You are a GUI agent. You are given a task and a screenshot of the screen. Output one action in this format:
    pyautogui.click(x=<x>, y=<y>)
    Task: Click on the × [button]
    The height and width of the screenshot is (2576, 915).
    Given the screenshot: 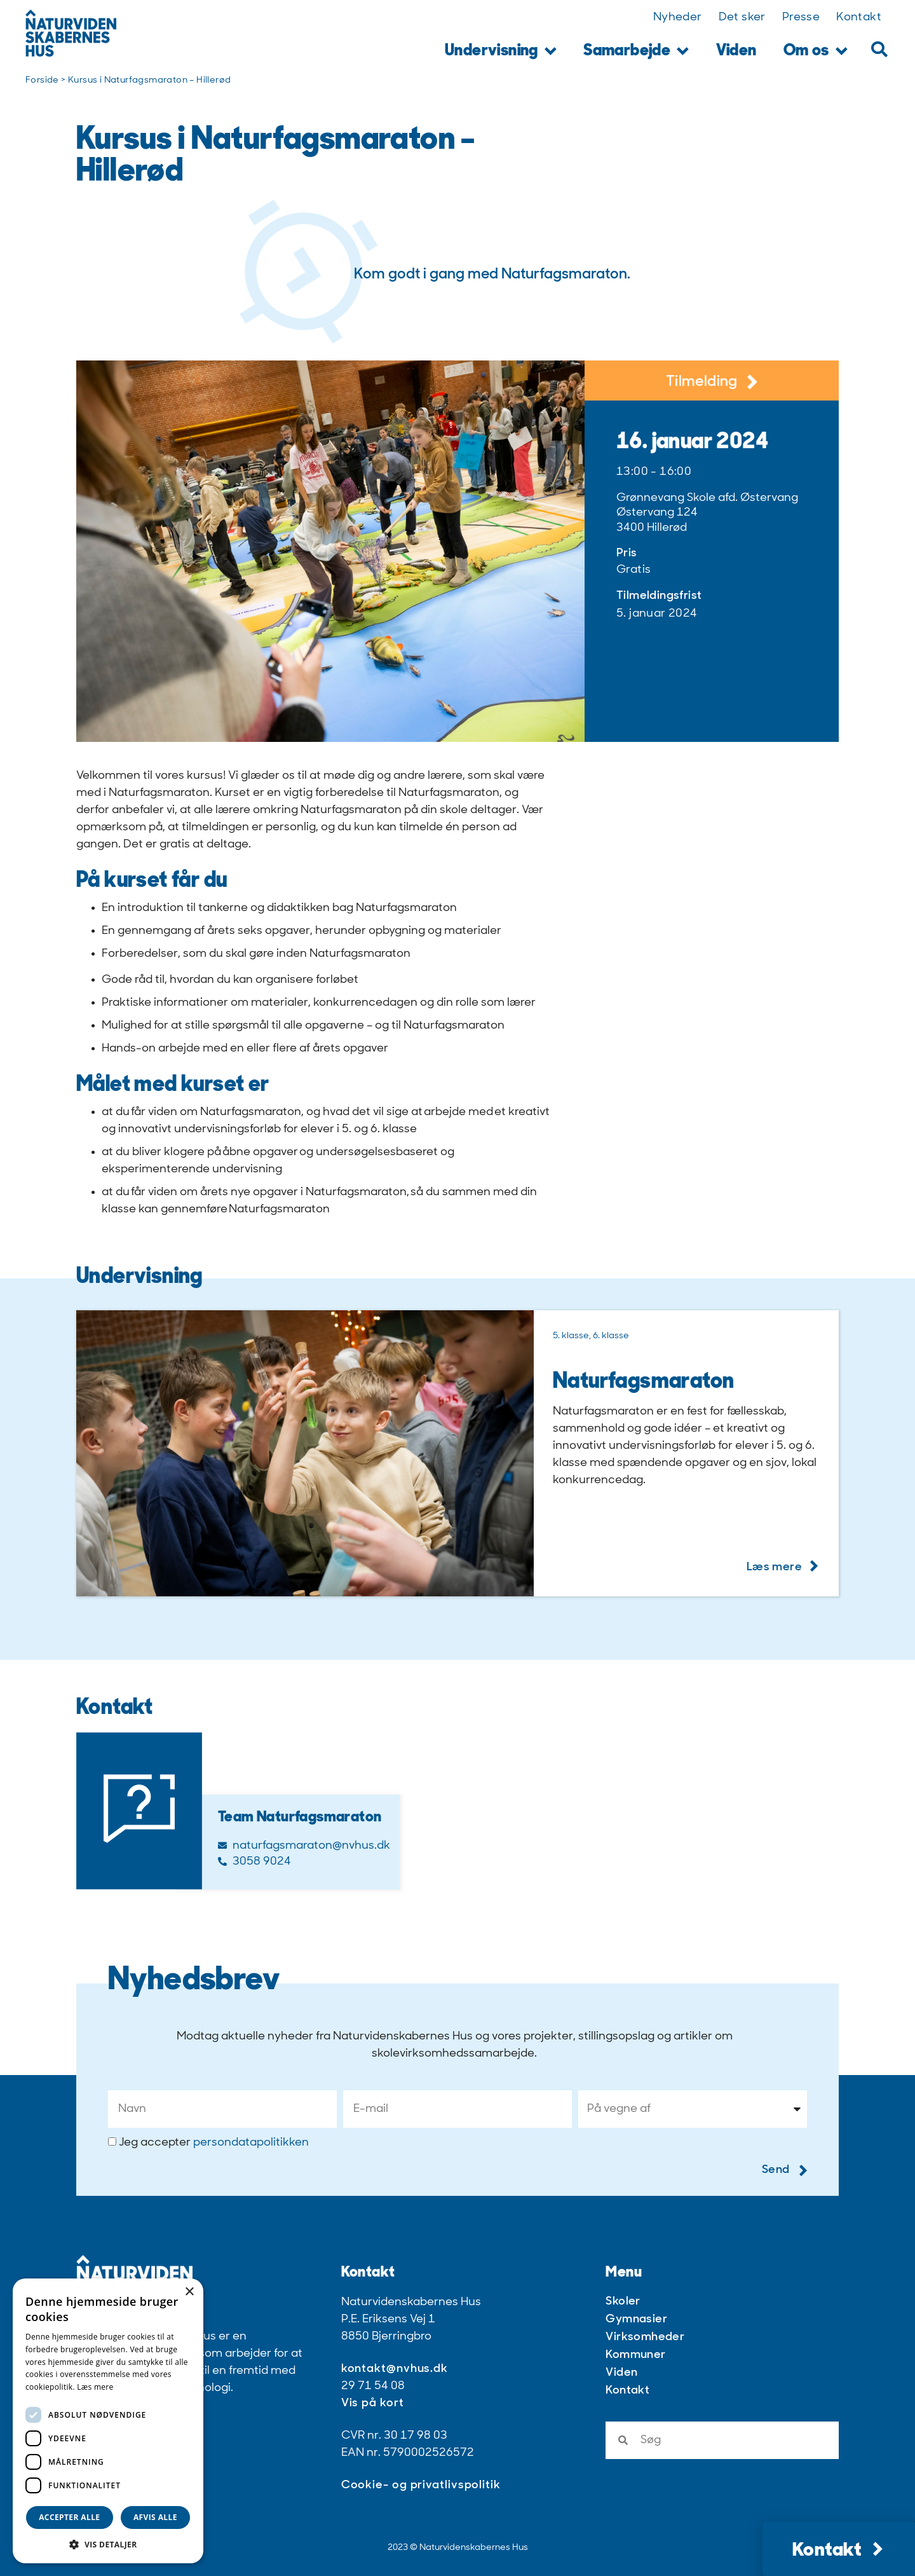 What is the action you would take?
    pyautogui.click(x=189, y=2292)
    